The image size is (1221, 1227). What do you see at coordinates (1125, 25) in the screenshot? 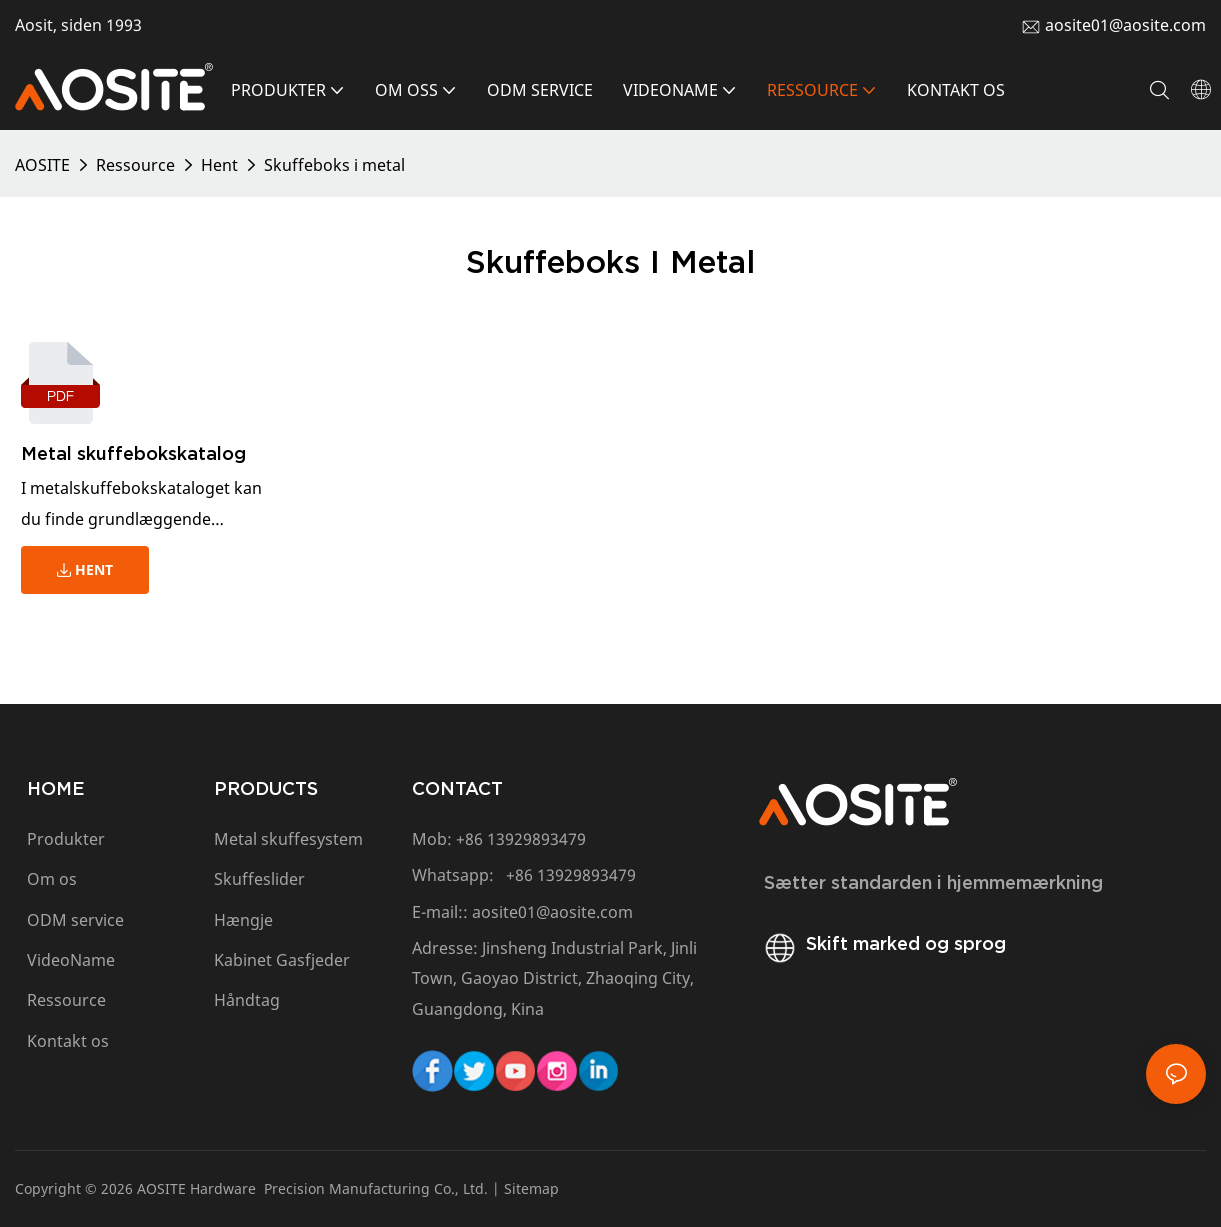
I see `aosite01@aosite.com` at bounding box center [1125, 25].